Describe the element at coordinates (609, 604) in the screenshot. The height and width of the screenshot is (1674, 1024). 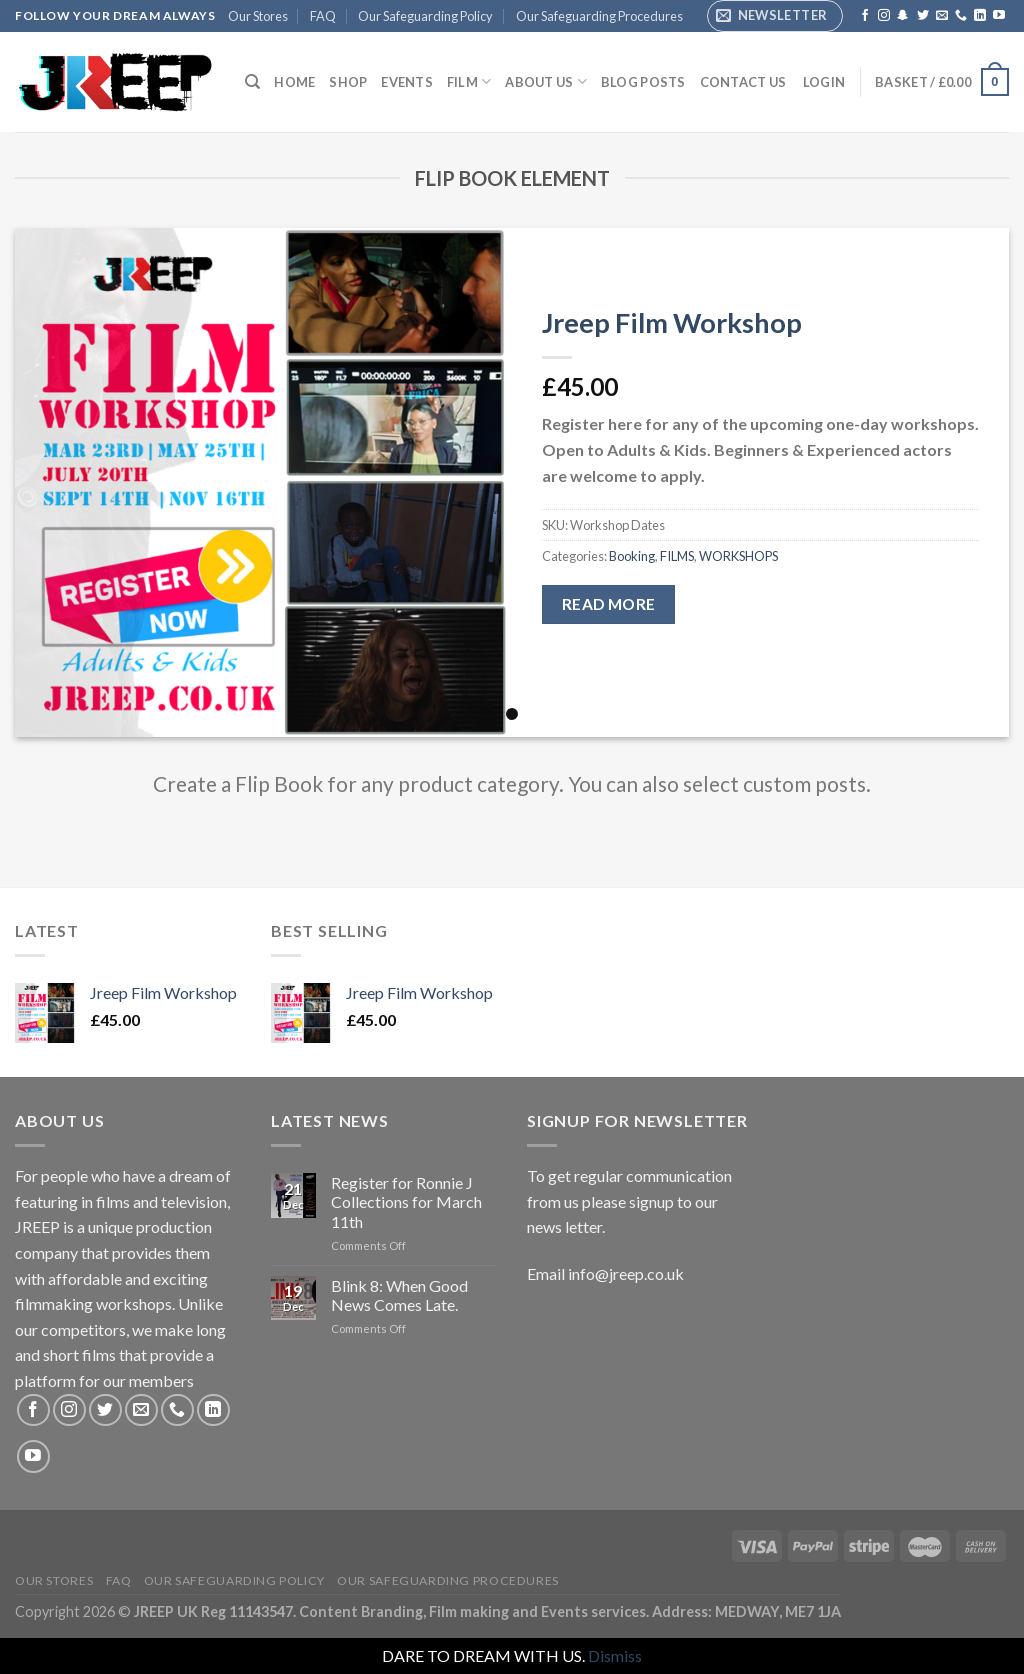
I see `Read more` at that location.